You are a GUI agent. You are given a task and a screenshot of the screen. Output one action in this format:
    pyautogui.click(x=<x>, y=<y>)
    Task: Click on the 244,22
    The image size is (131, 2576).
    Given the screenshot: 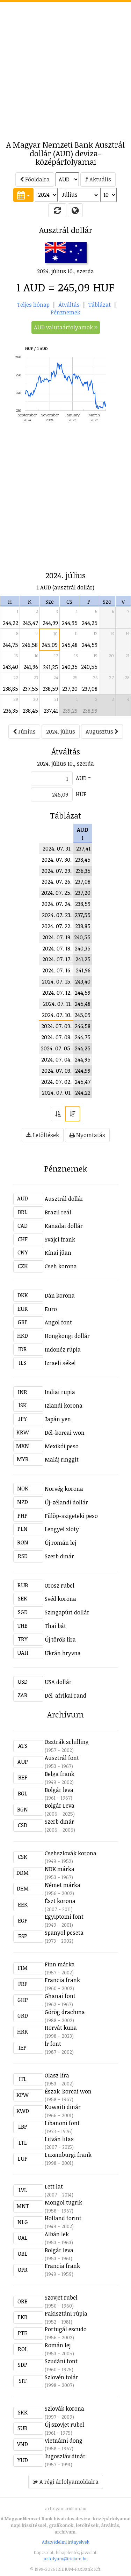 What is the action you would take?
    pyautogui.click(x=10, y=623)
    